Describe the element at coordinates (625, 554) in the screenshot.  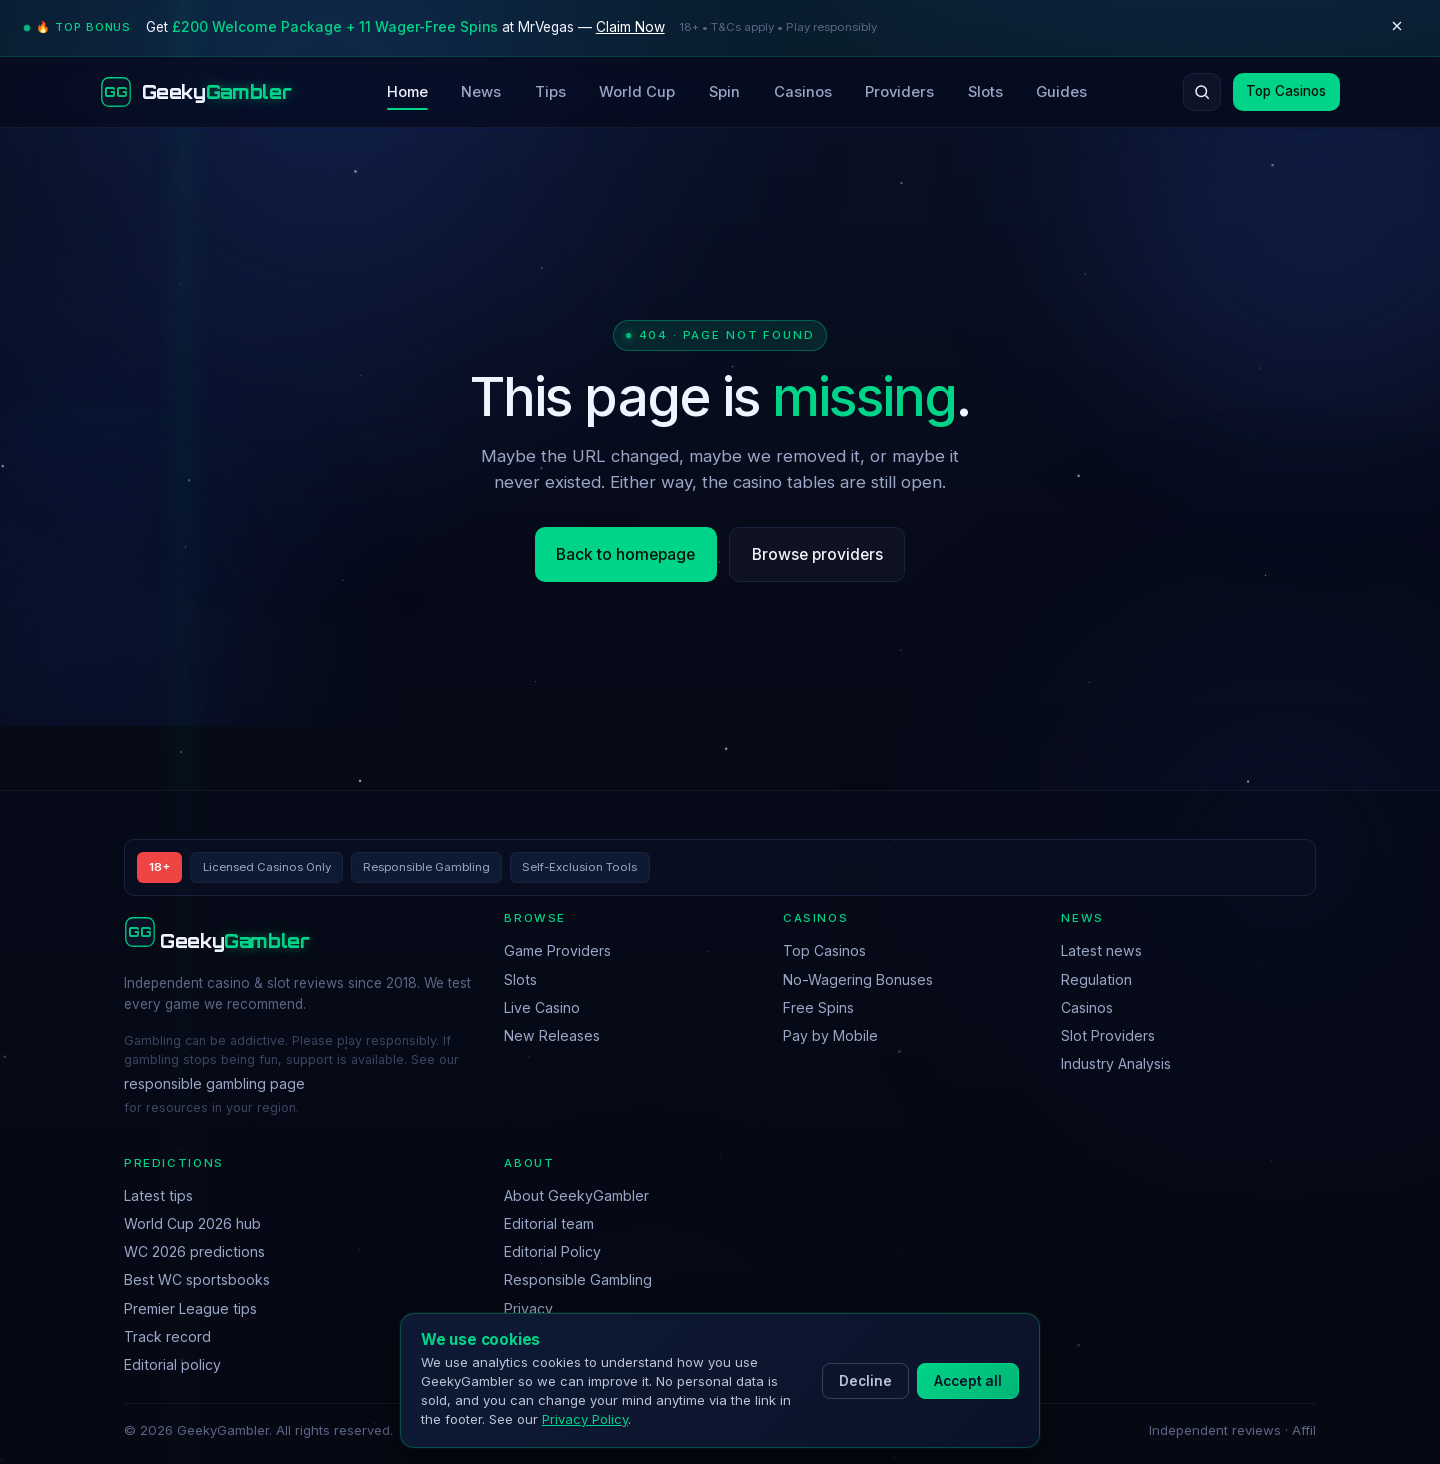
I see `Back to homepage` at that location.